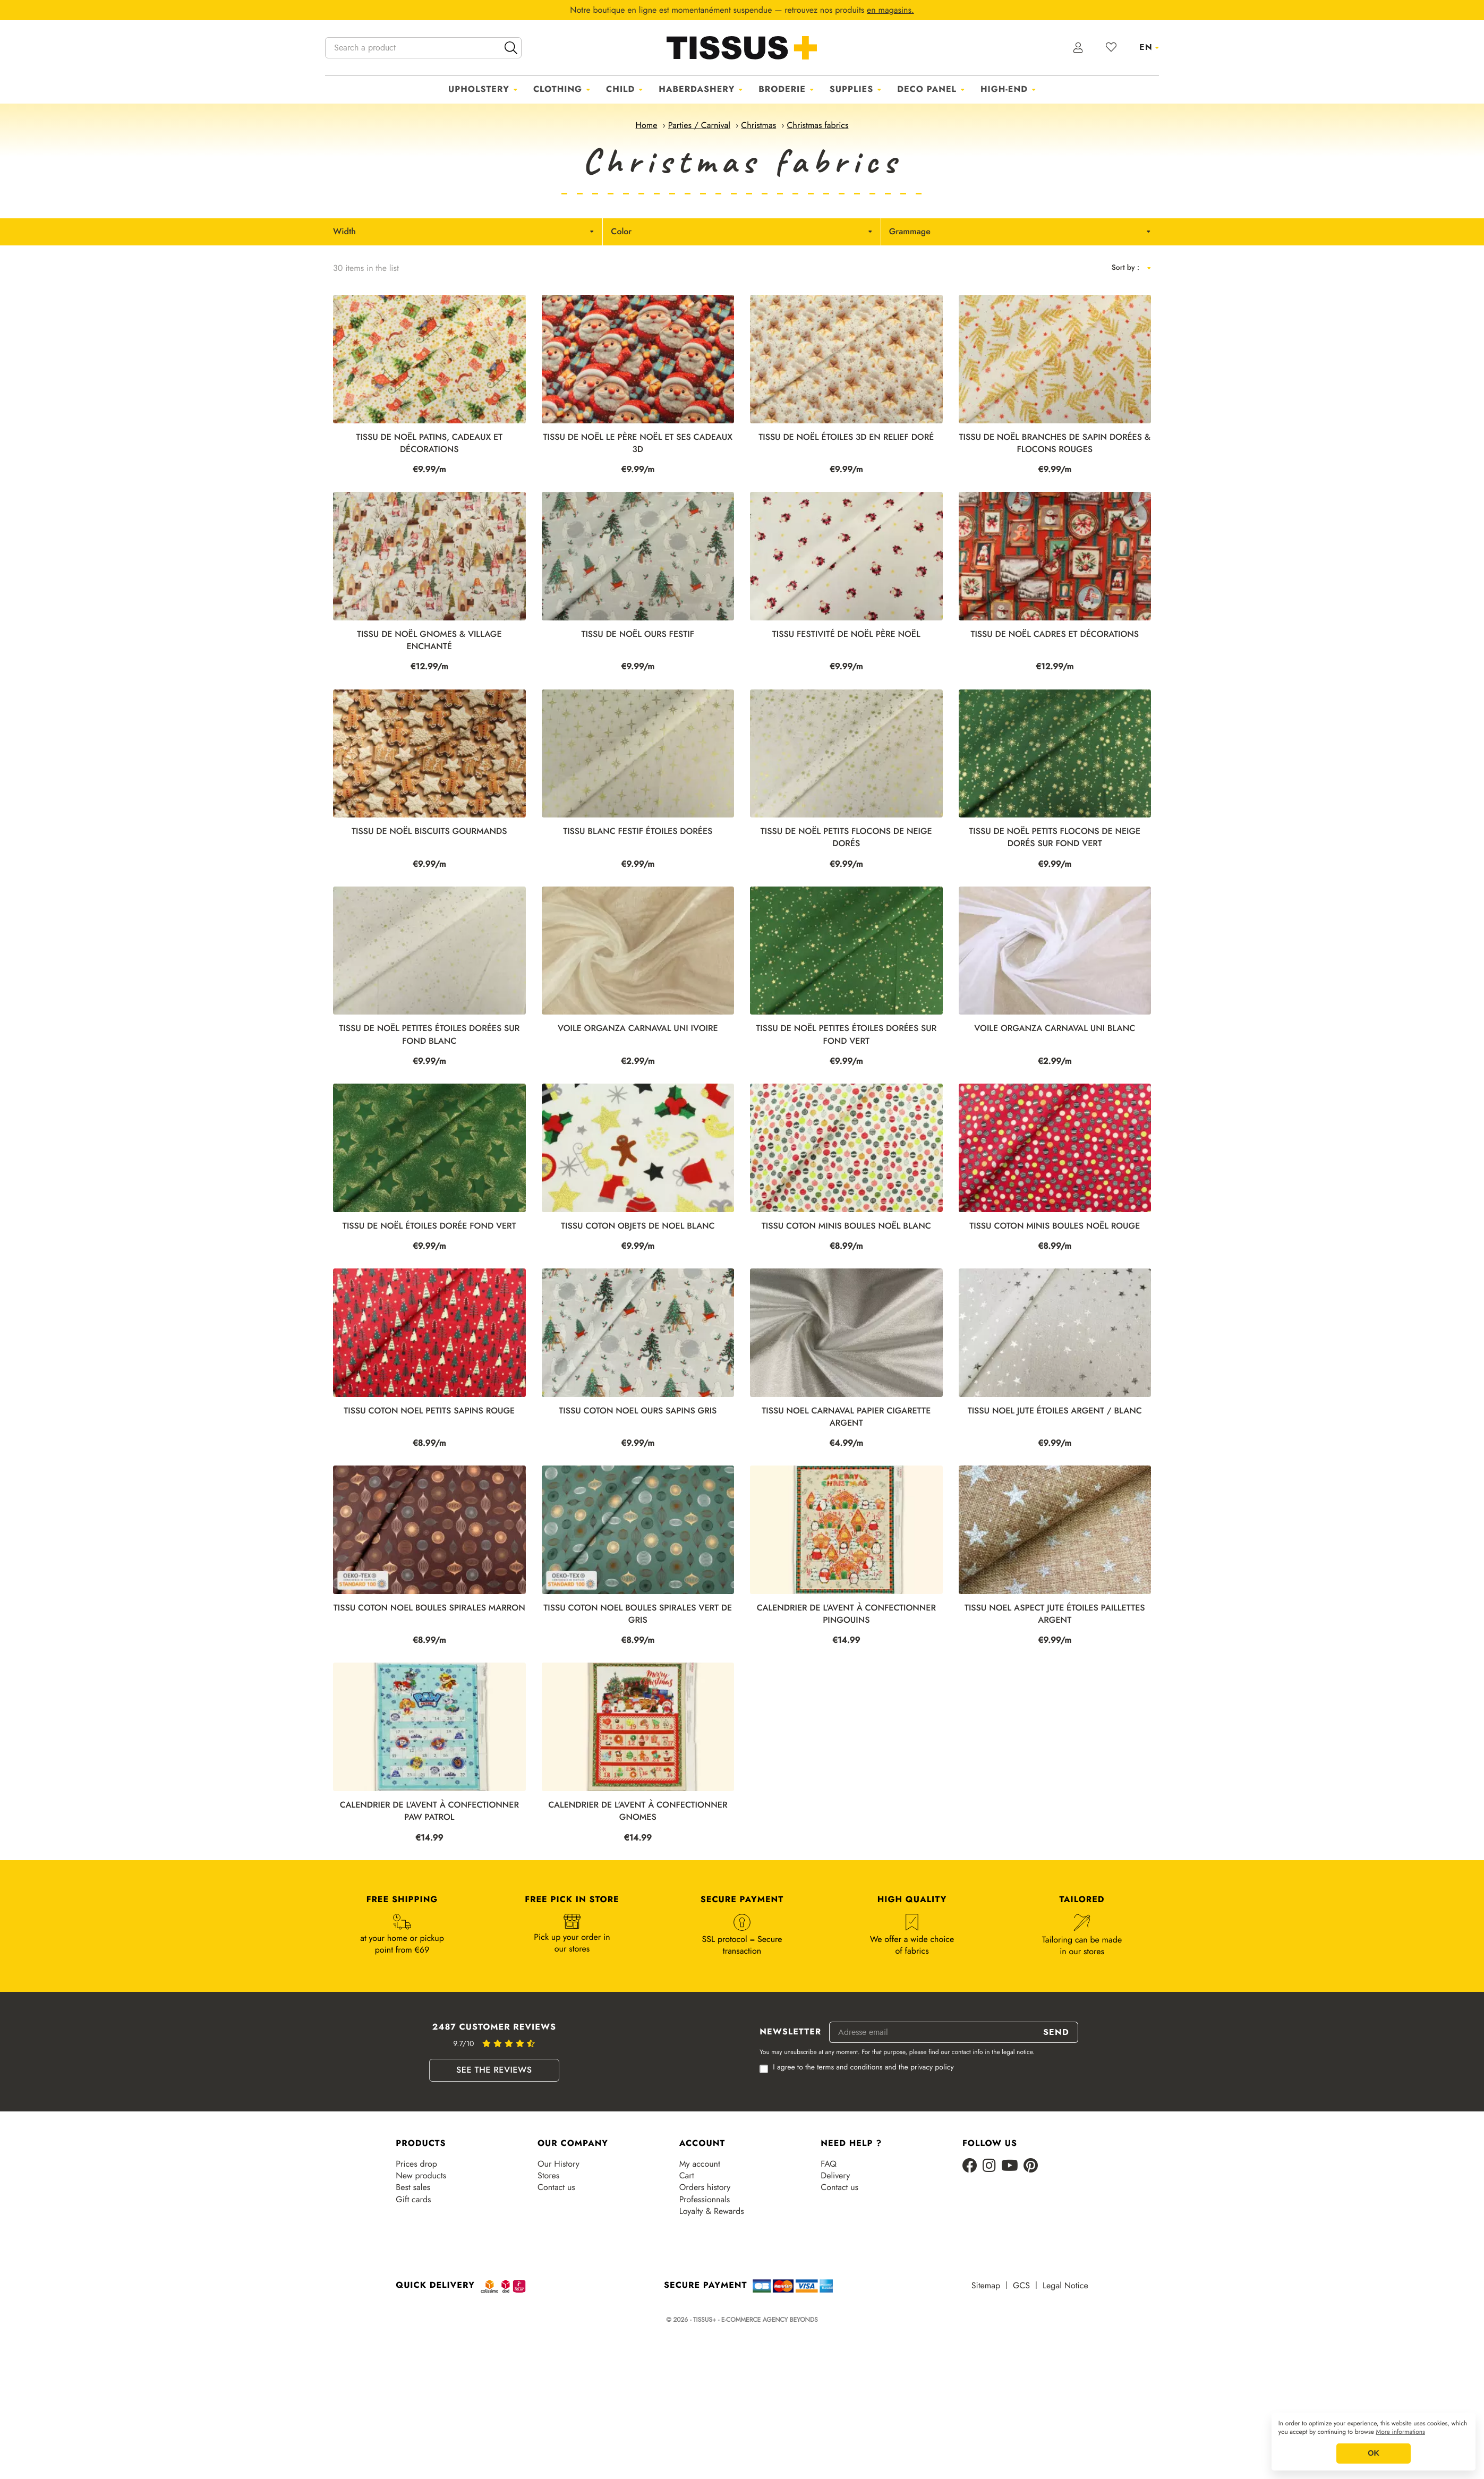 This screenshot has width=1484, height=2479. What do you see at coordinates (846, 1417) in the screenshot?
I see `TISSU NOEL CARNAVAL PAPIER CIGARETTE ARGENT` at bounding box center [846, 1417].